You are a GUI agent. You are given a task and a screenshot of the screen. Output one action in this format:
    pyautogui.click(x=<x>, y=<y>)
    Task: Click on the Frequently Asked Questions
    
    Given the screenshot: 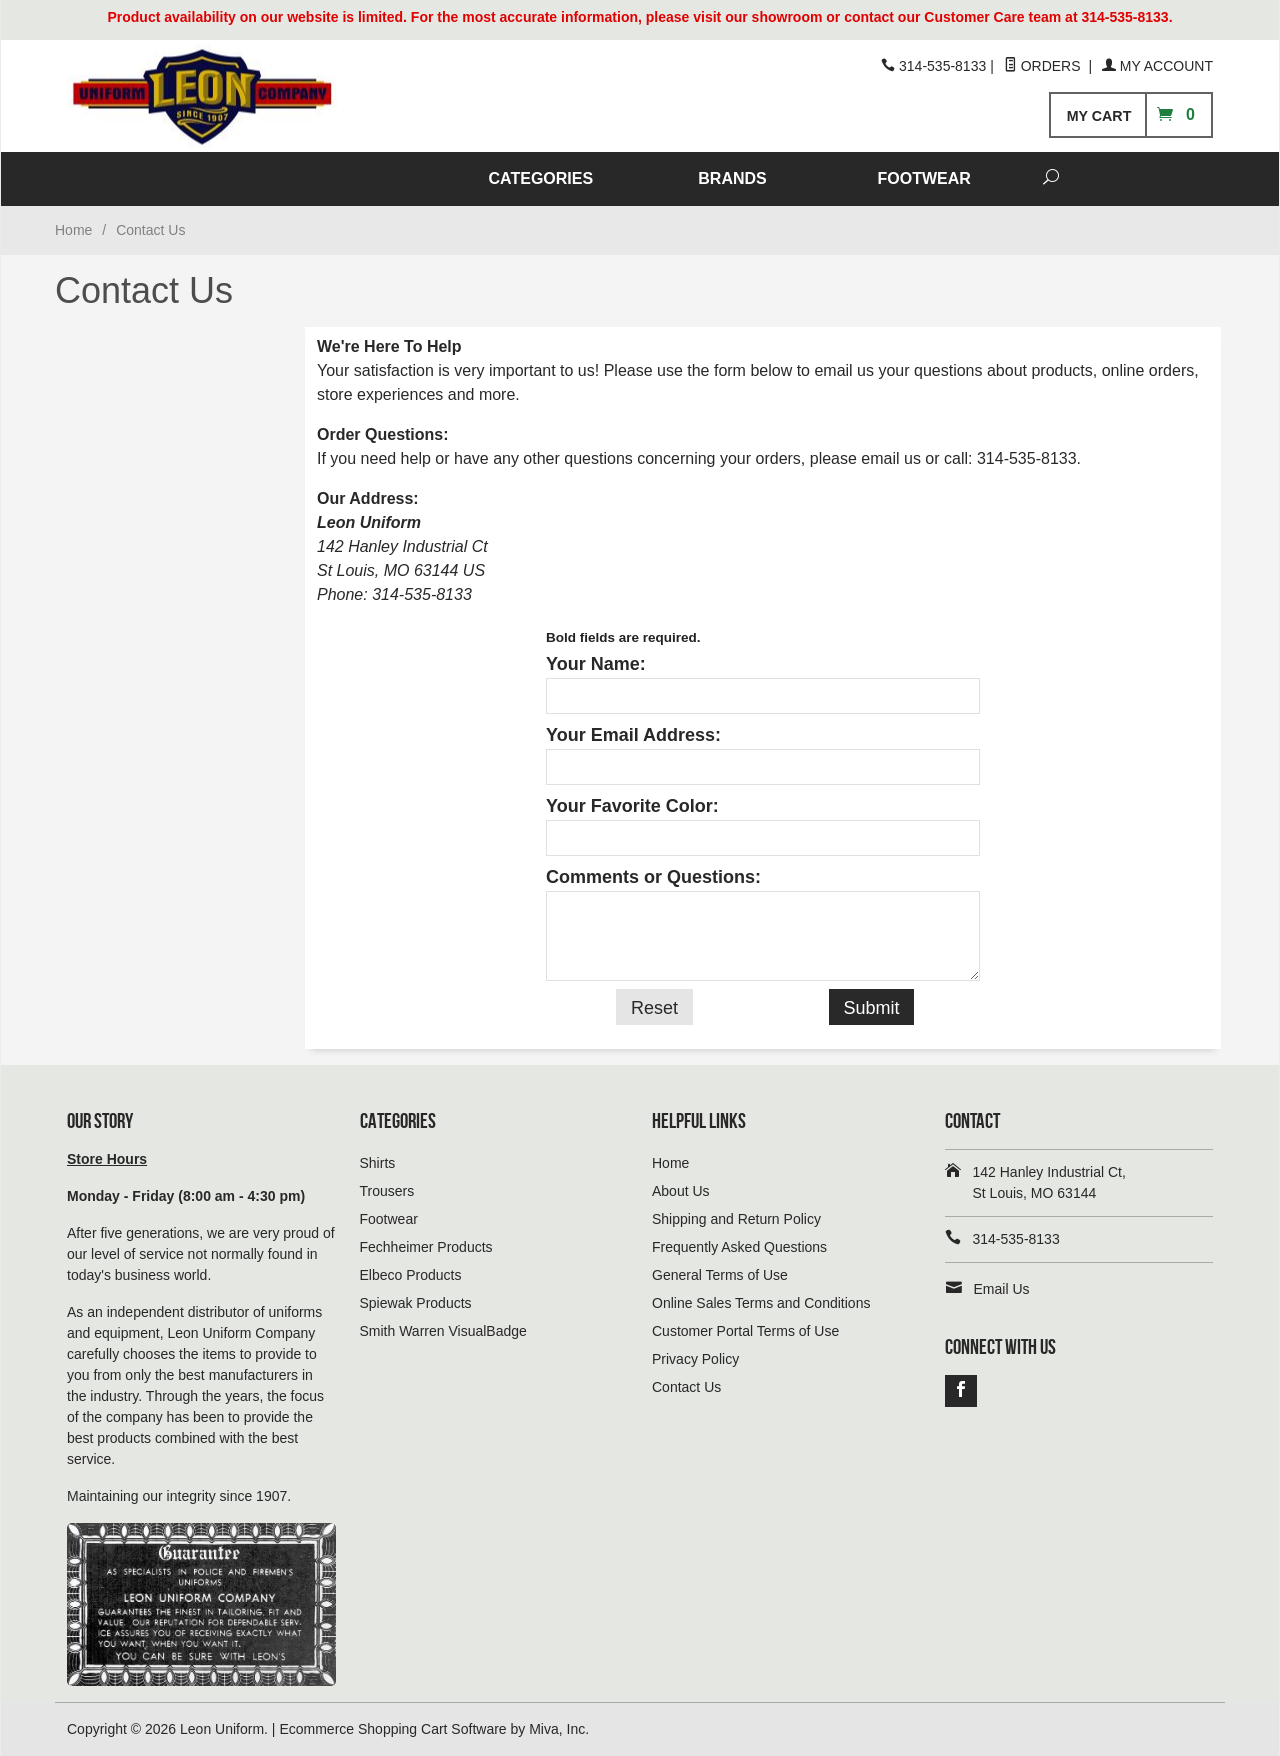 What is the action you would take?
    pyautogui.click(x=739, y=1247)
    